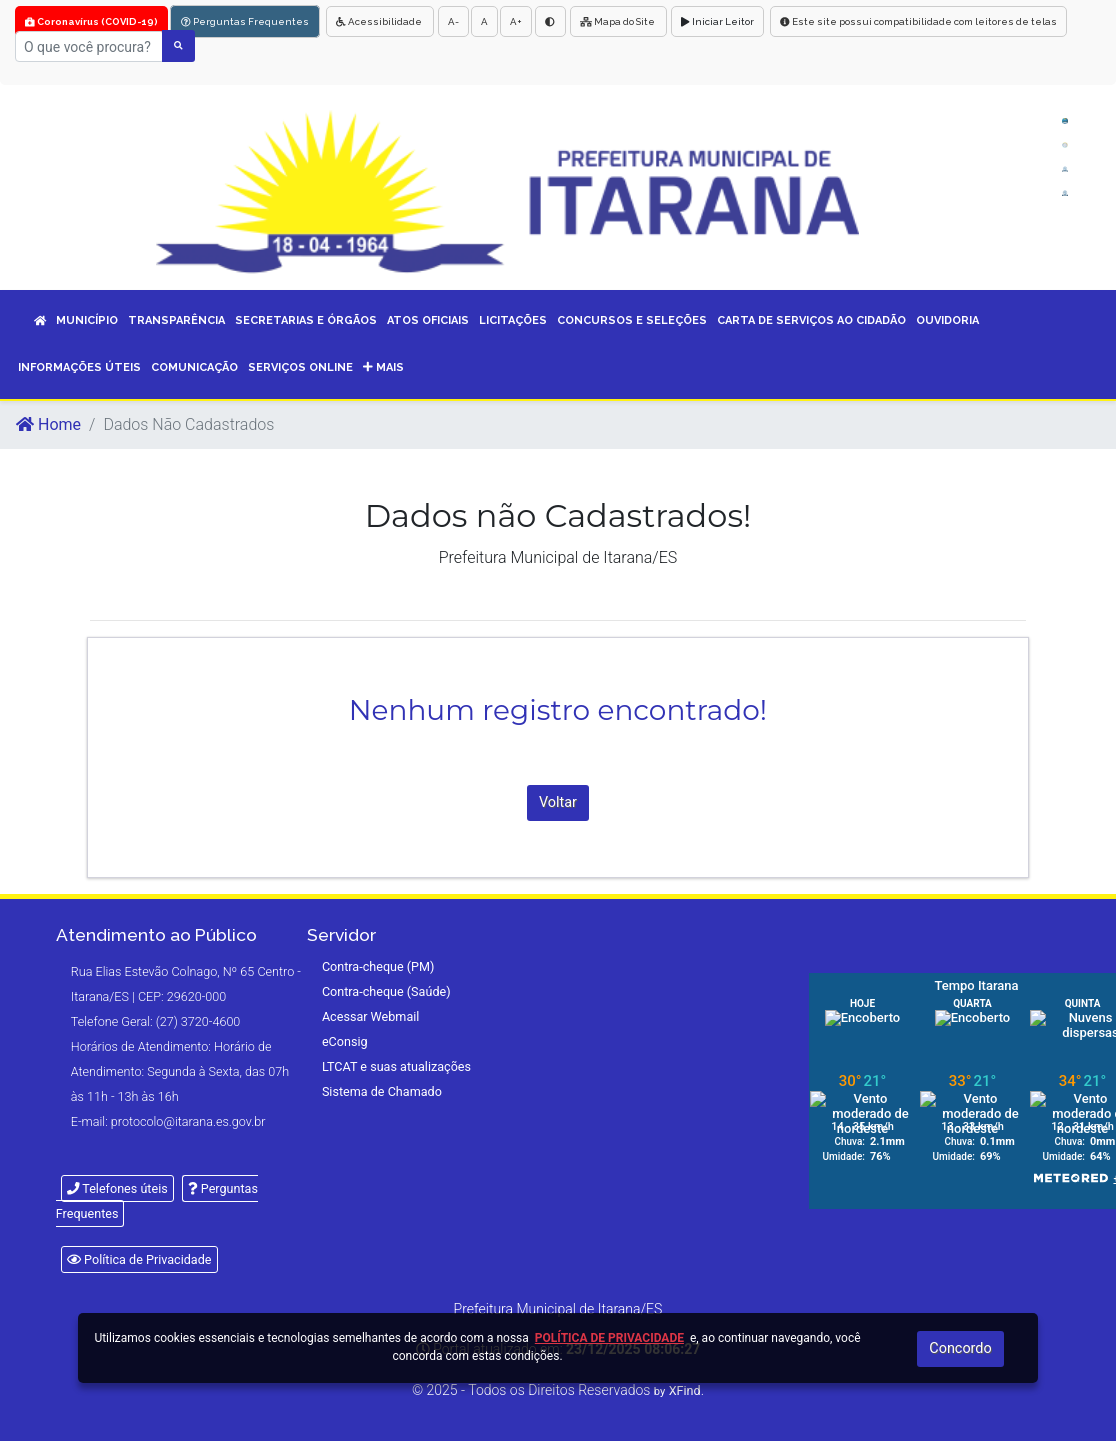 This screenshot has height=1441, width=1116. I want to click on Sistema de Chamado, so click(382, 1091).